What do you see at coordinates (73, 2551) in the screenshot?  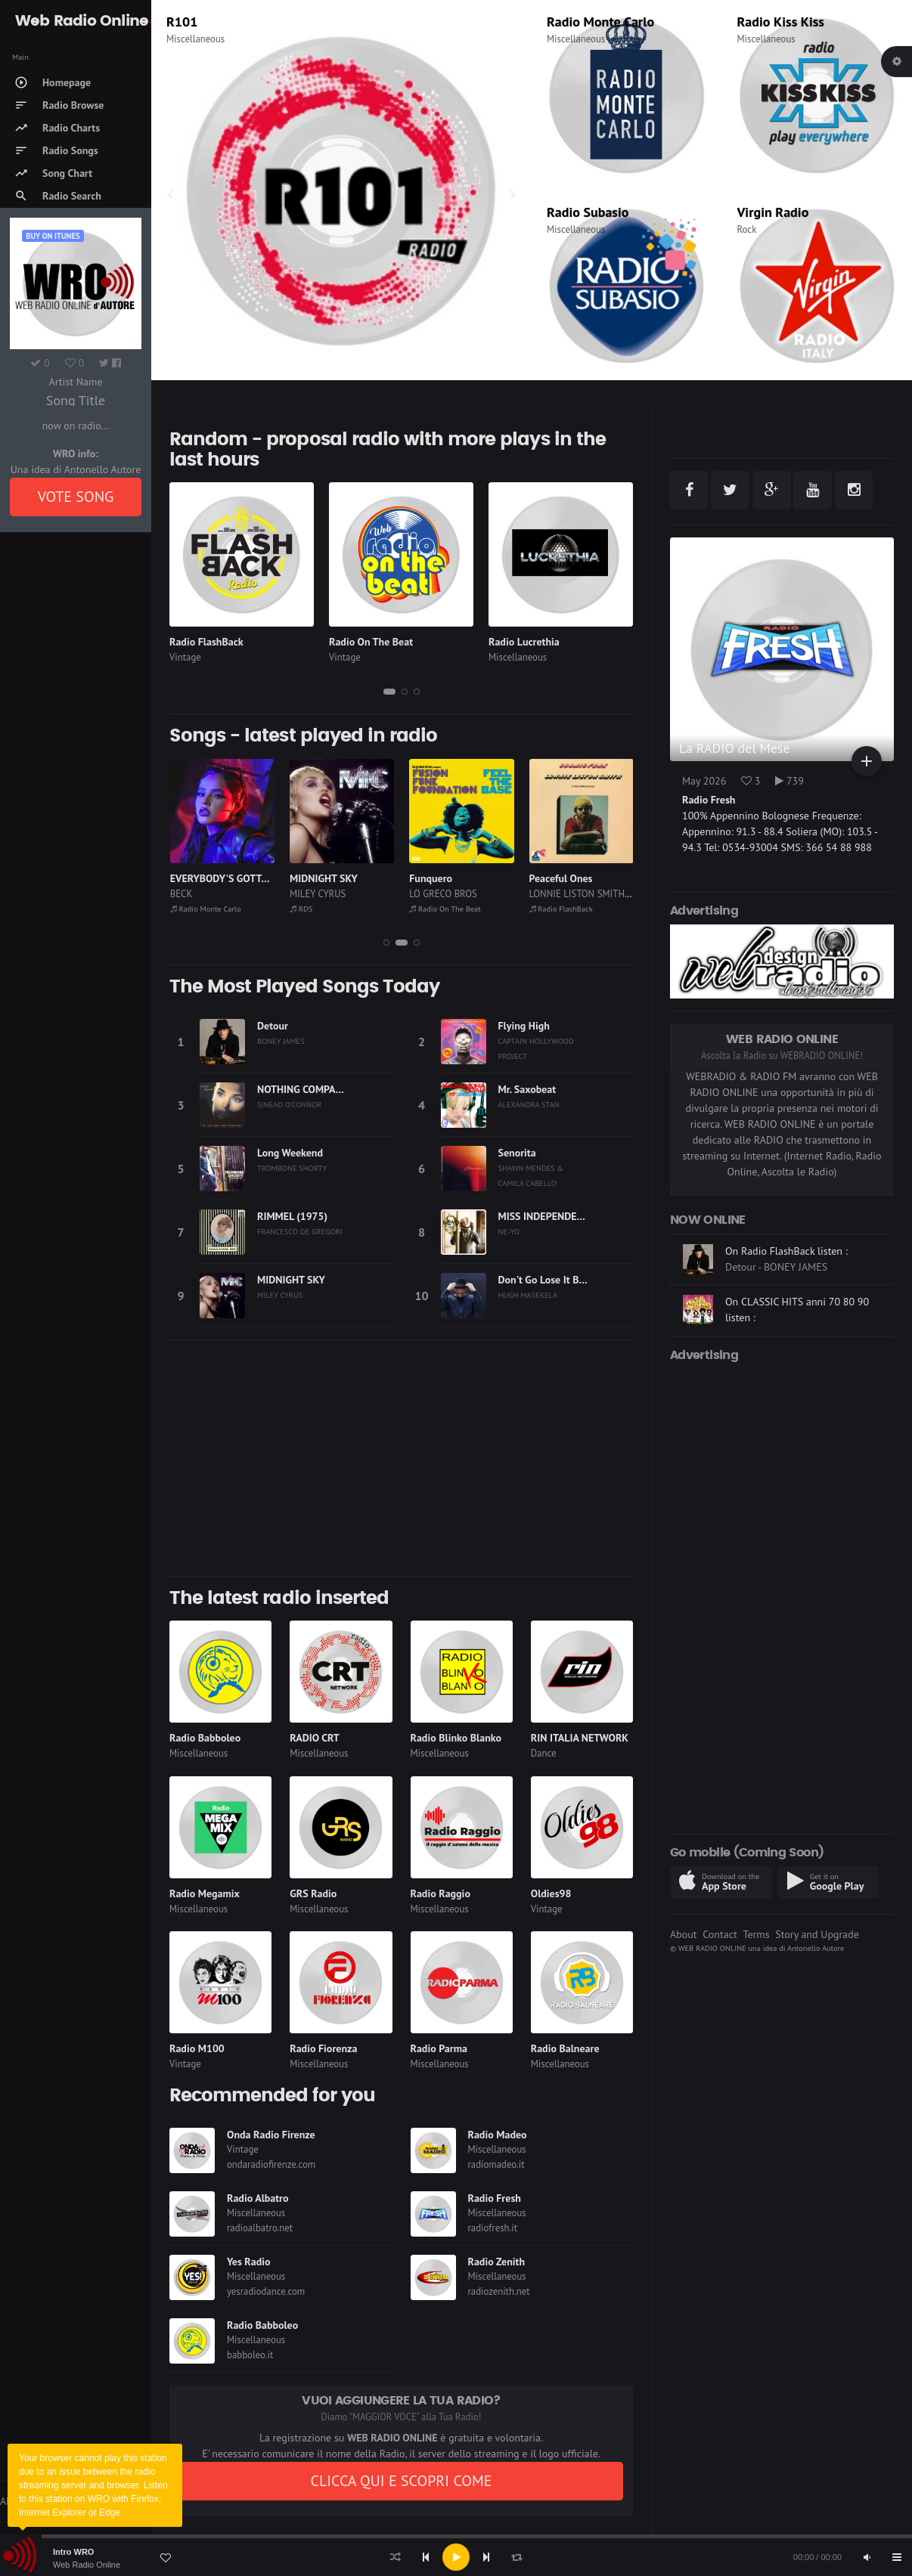 I see `Intro WRO` at bounding box center [73, 2551].